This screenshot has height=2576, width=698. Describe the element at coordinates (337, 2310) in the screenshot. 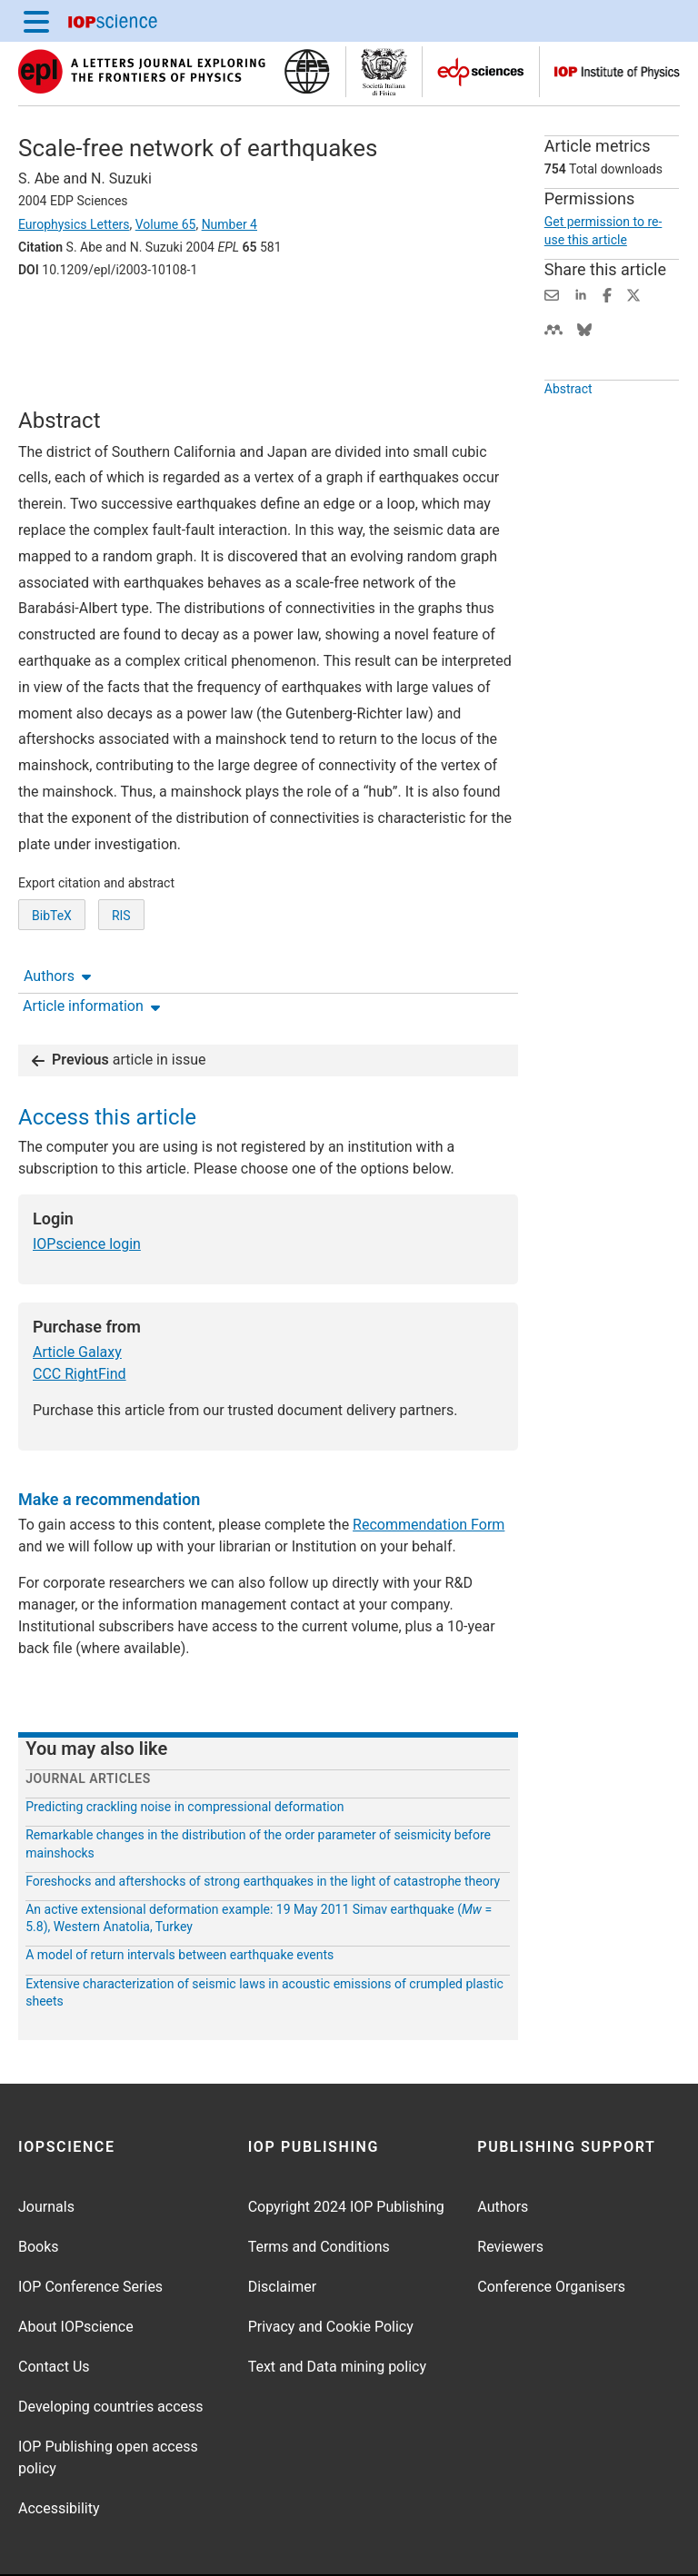

I see `Text and Data mining policy` at that location.